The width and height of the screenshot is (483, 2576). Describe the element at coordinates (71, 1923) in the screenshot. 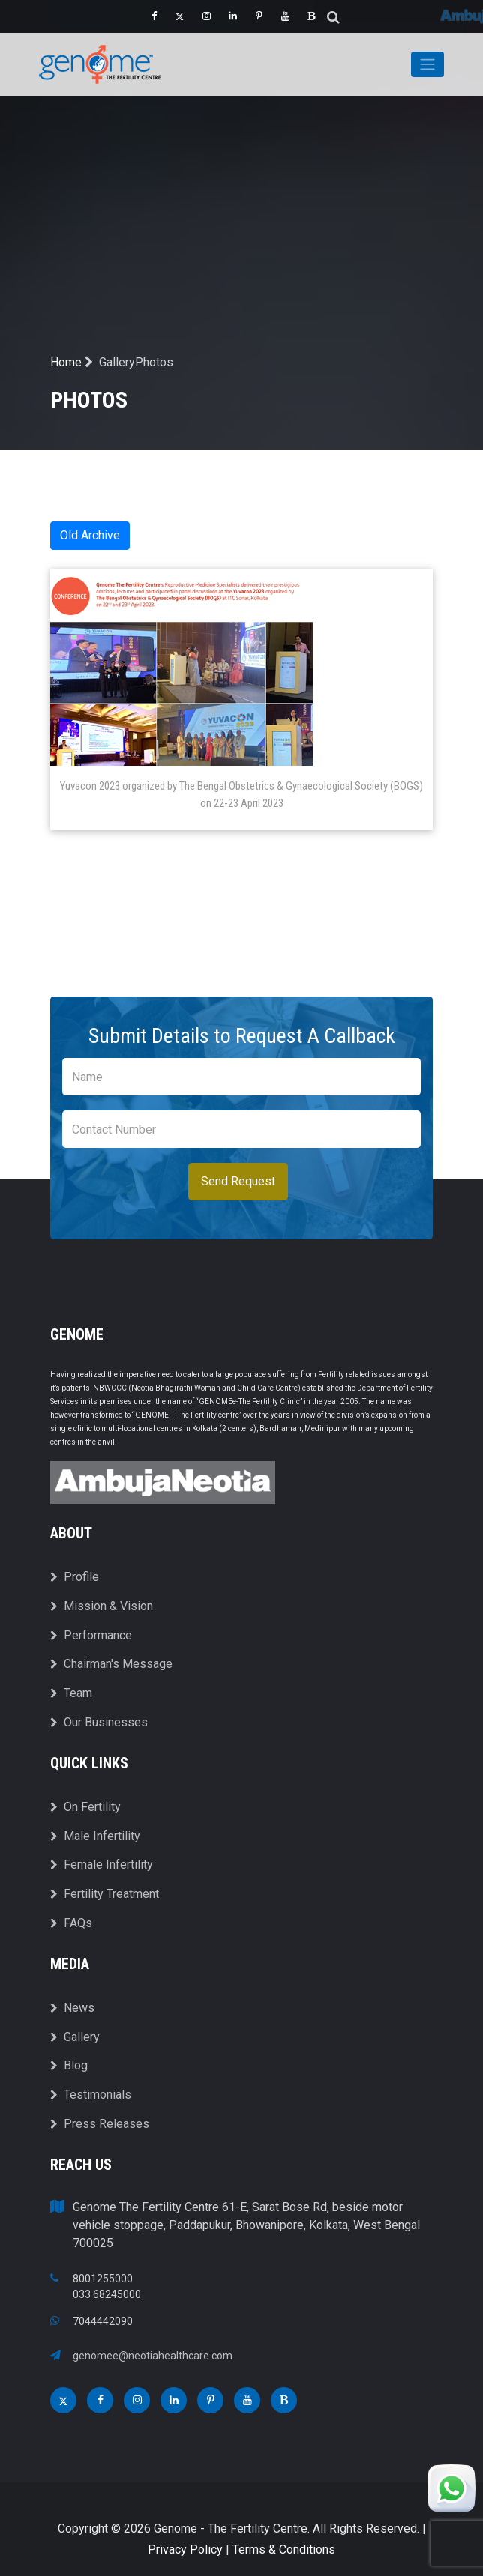

I see `FAQs` at that location.